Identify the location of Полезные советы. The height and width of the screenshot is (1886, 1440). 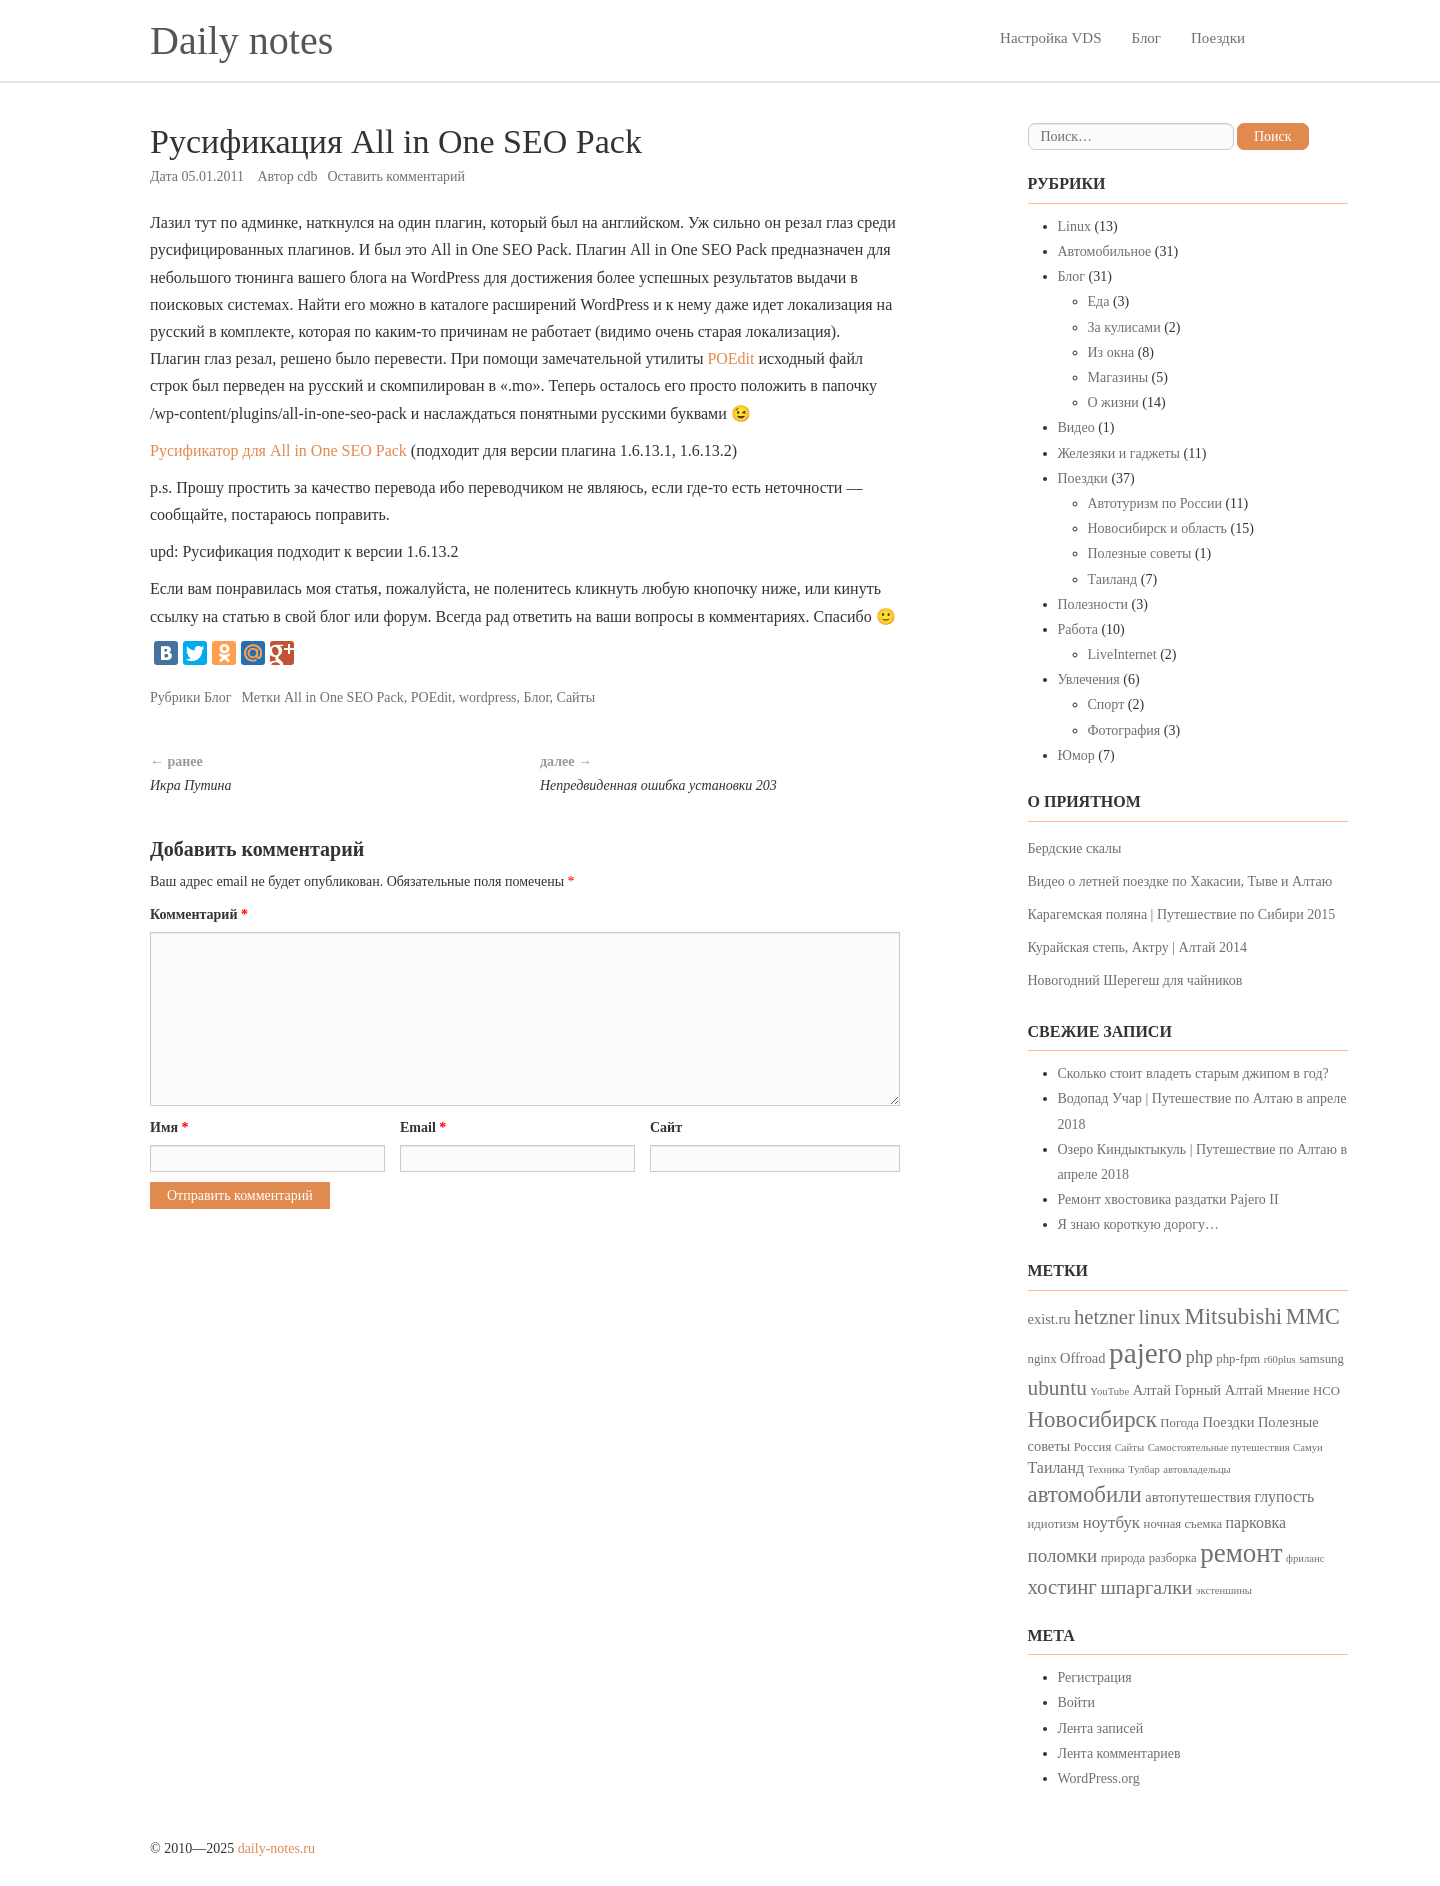
(1140, 553).